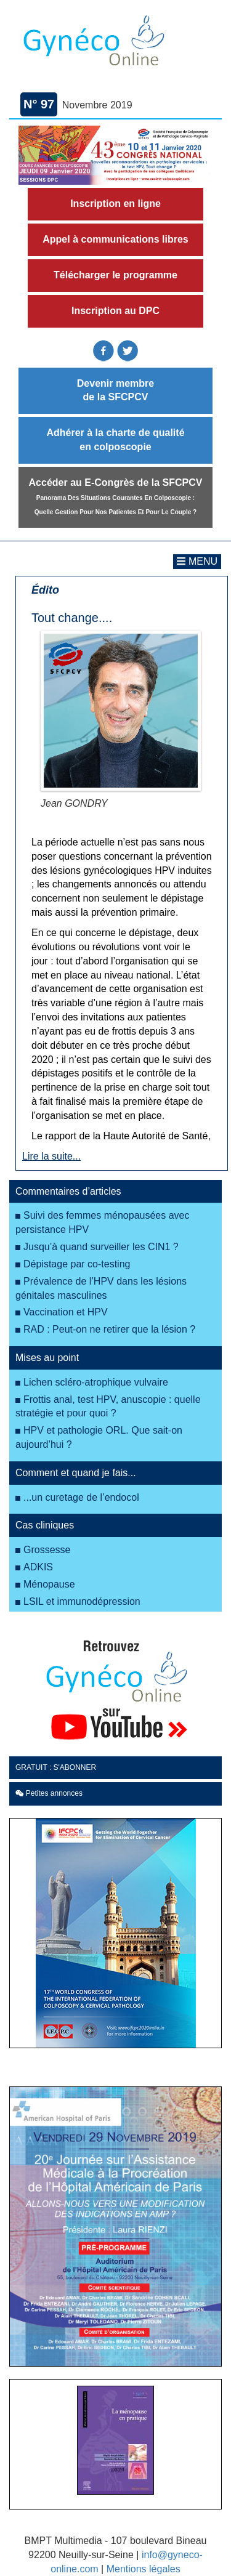 Image resolution: width=231 pixels, height=2576 pixels. I want to click on Appel à communications libres, so click(115, 239).